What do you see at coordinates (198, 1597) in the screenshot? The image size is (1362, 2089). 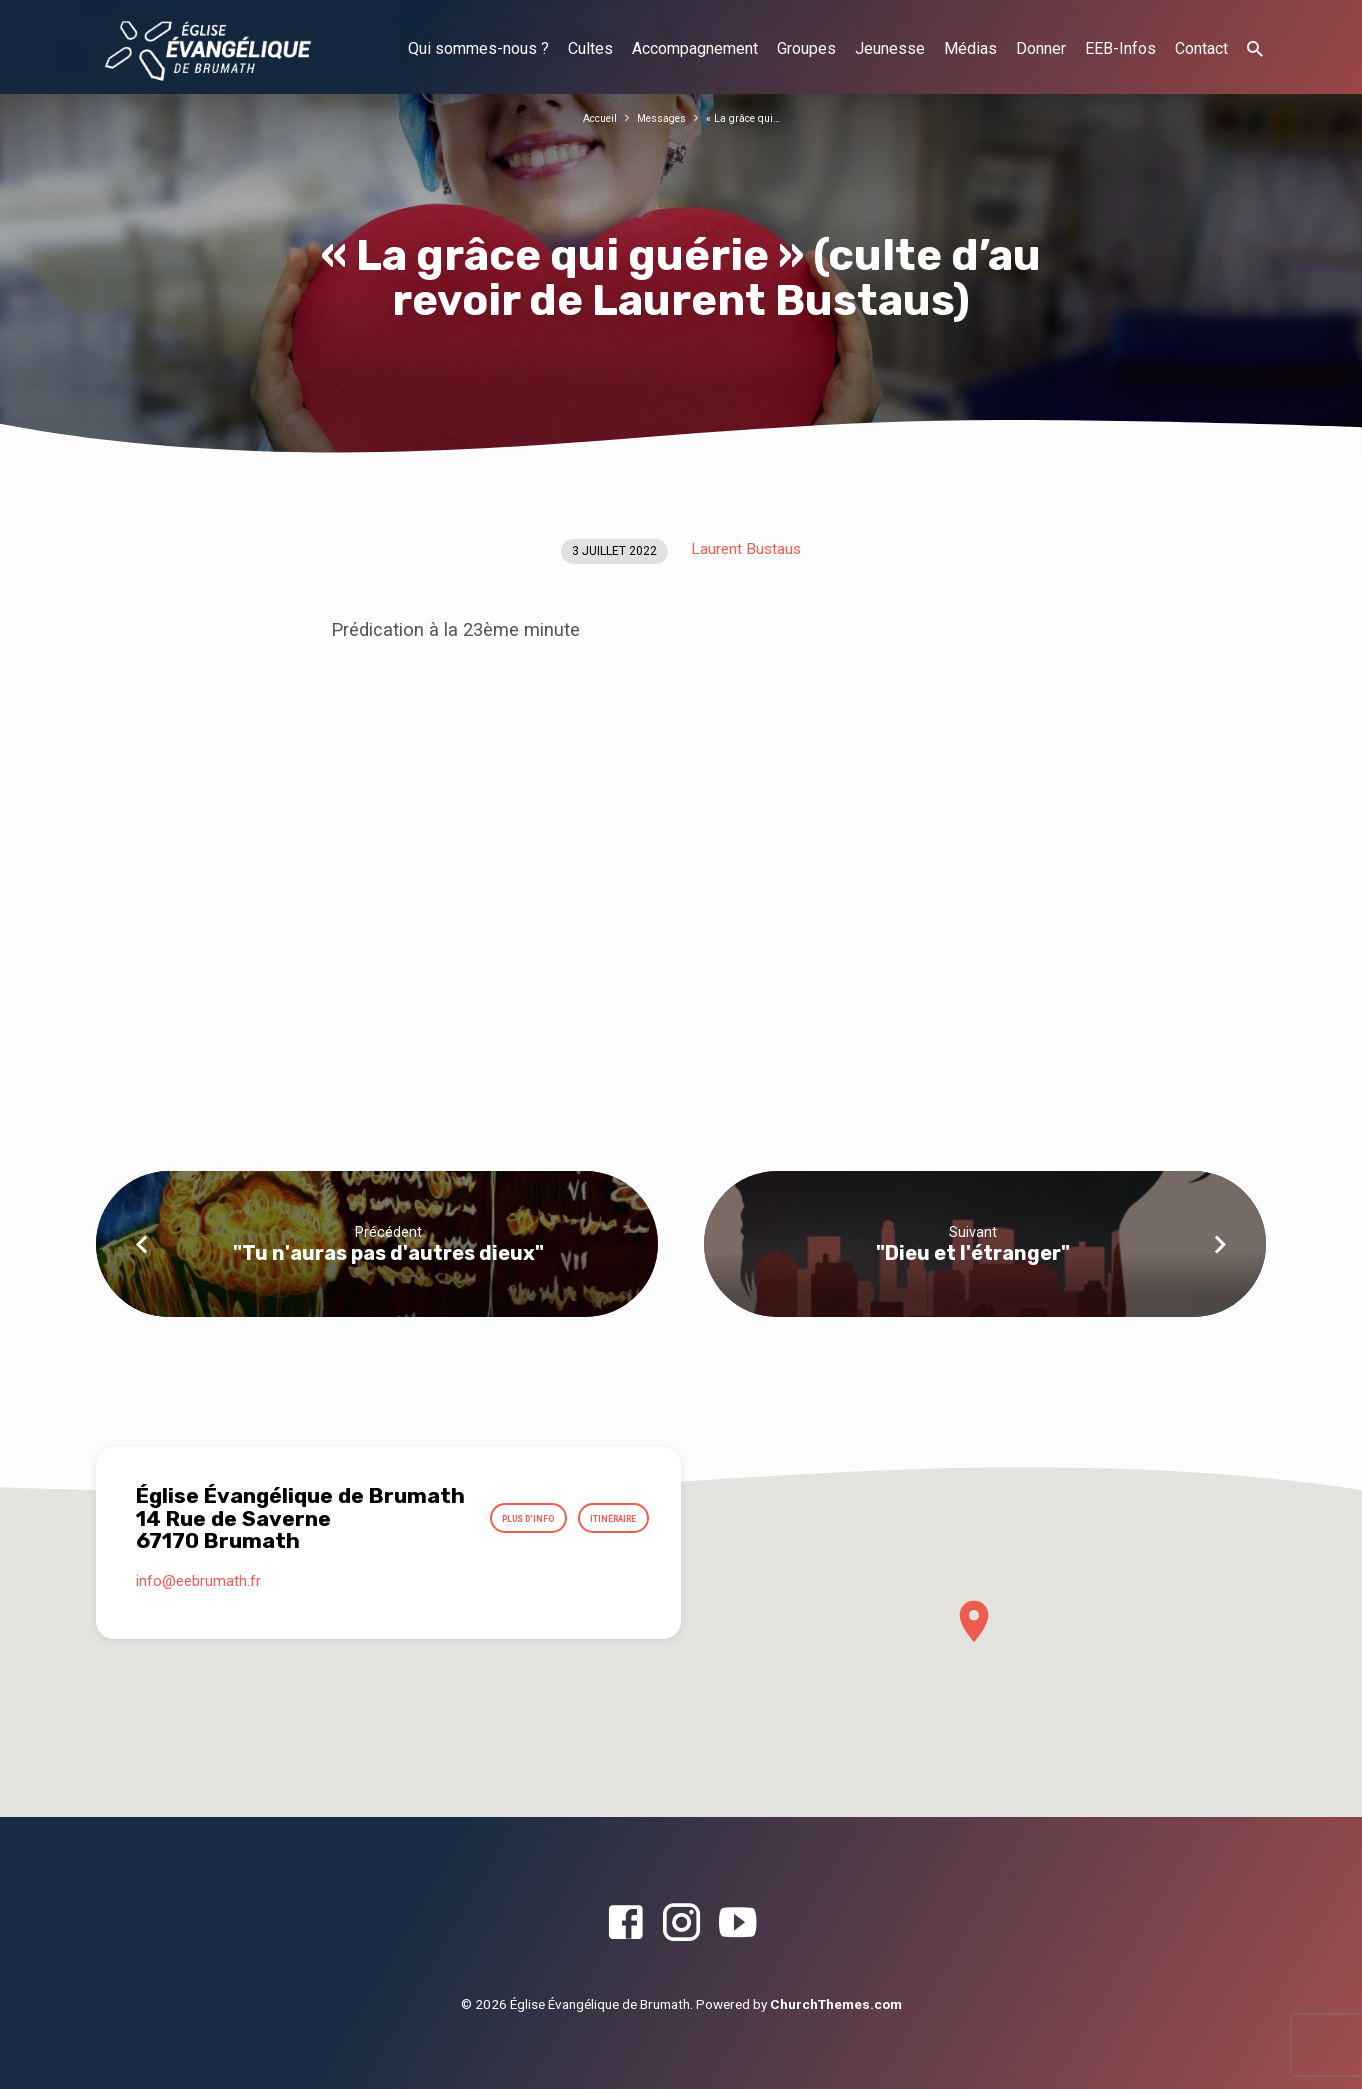 I see `info​@eebrumath.fr` at bounding box center [198, 1597].